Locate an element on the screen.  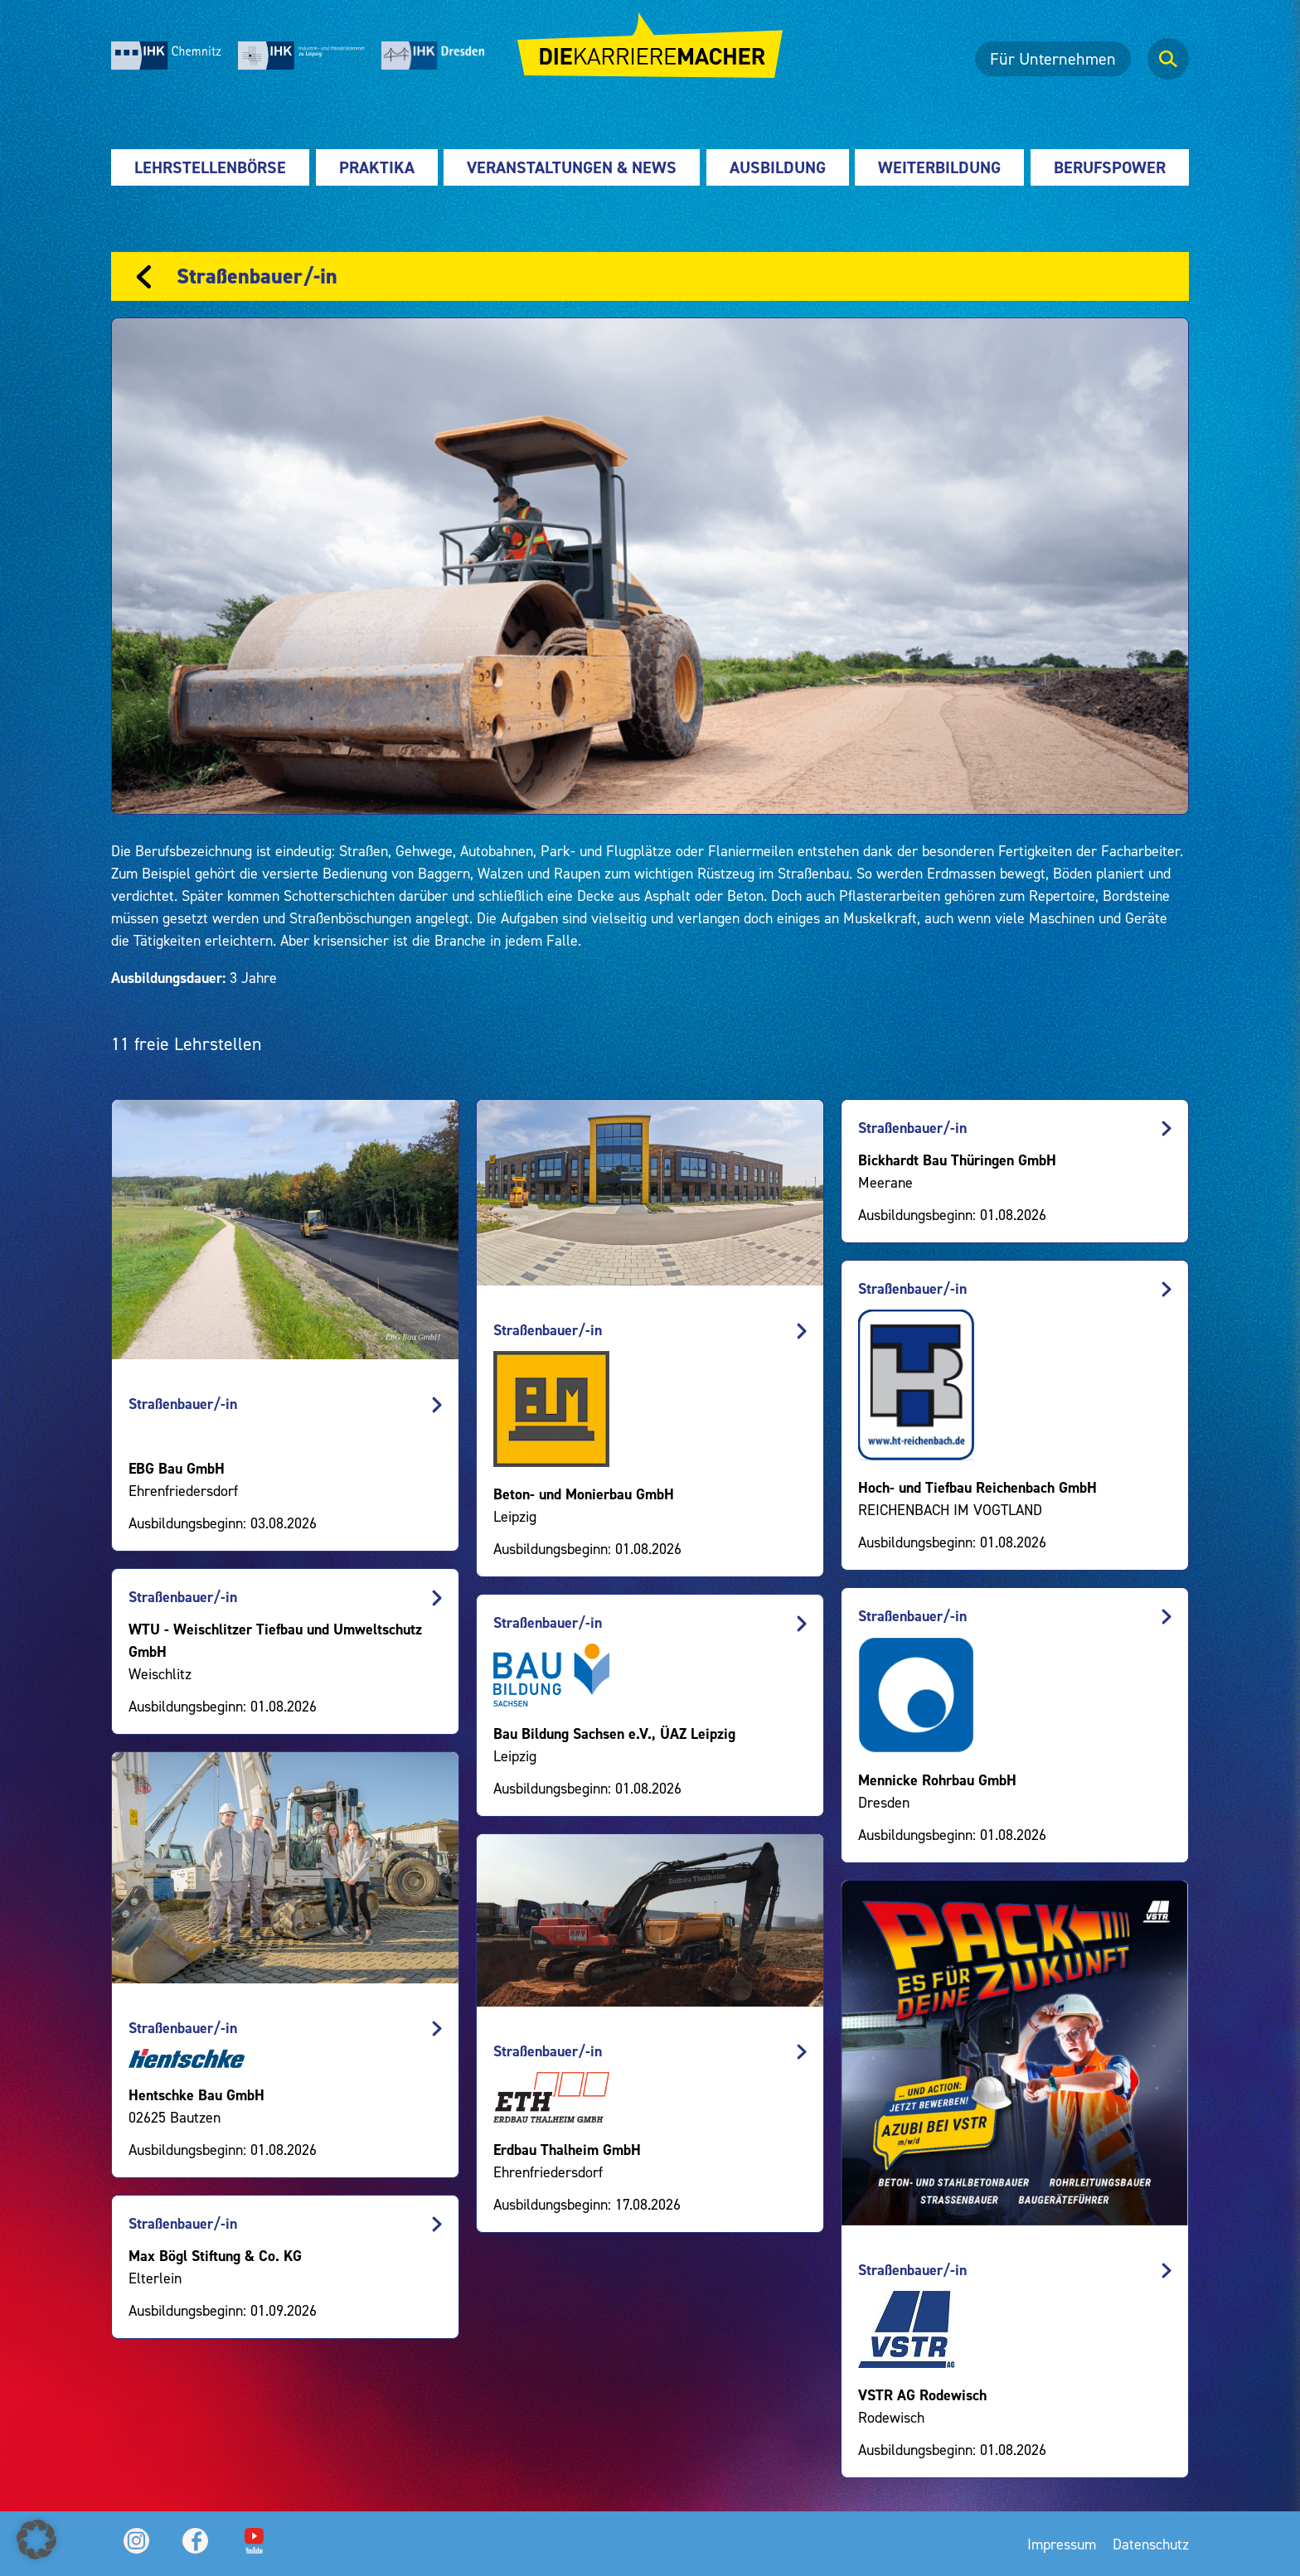
Ausbildung is located at coordinates (778, 167).